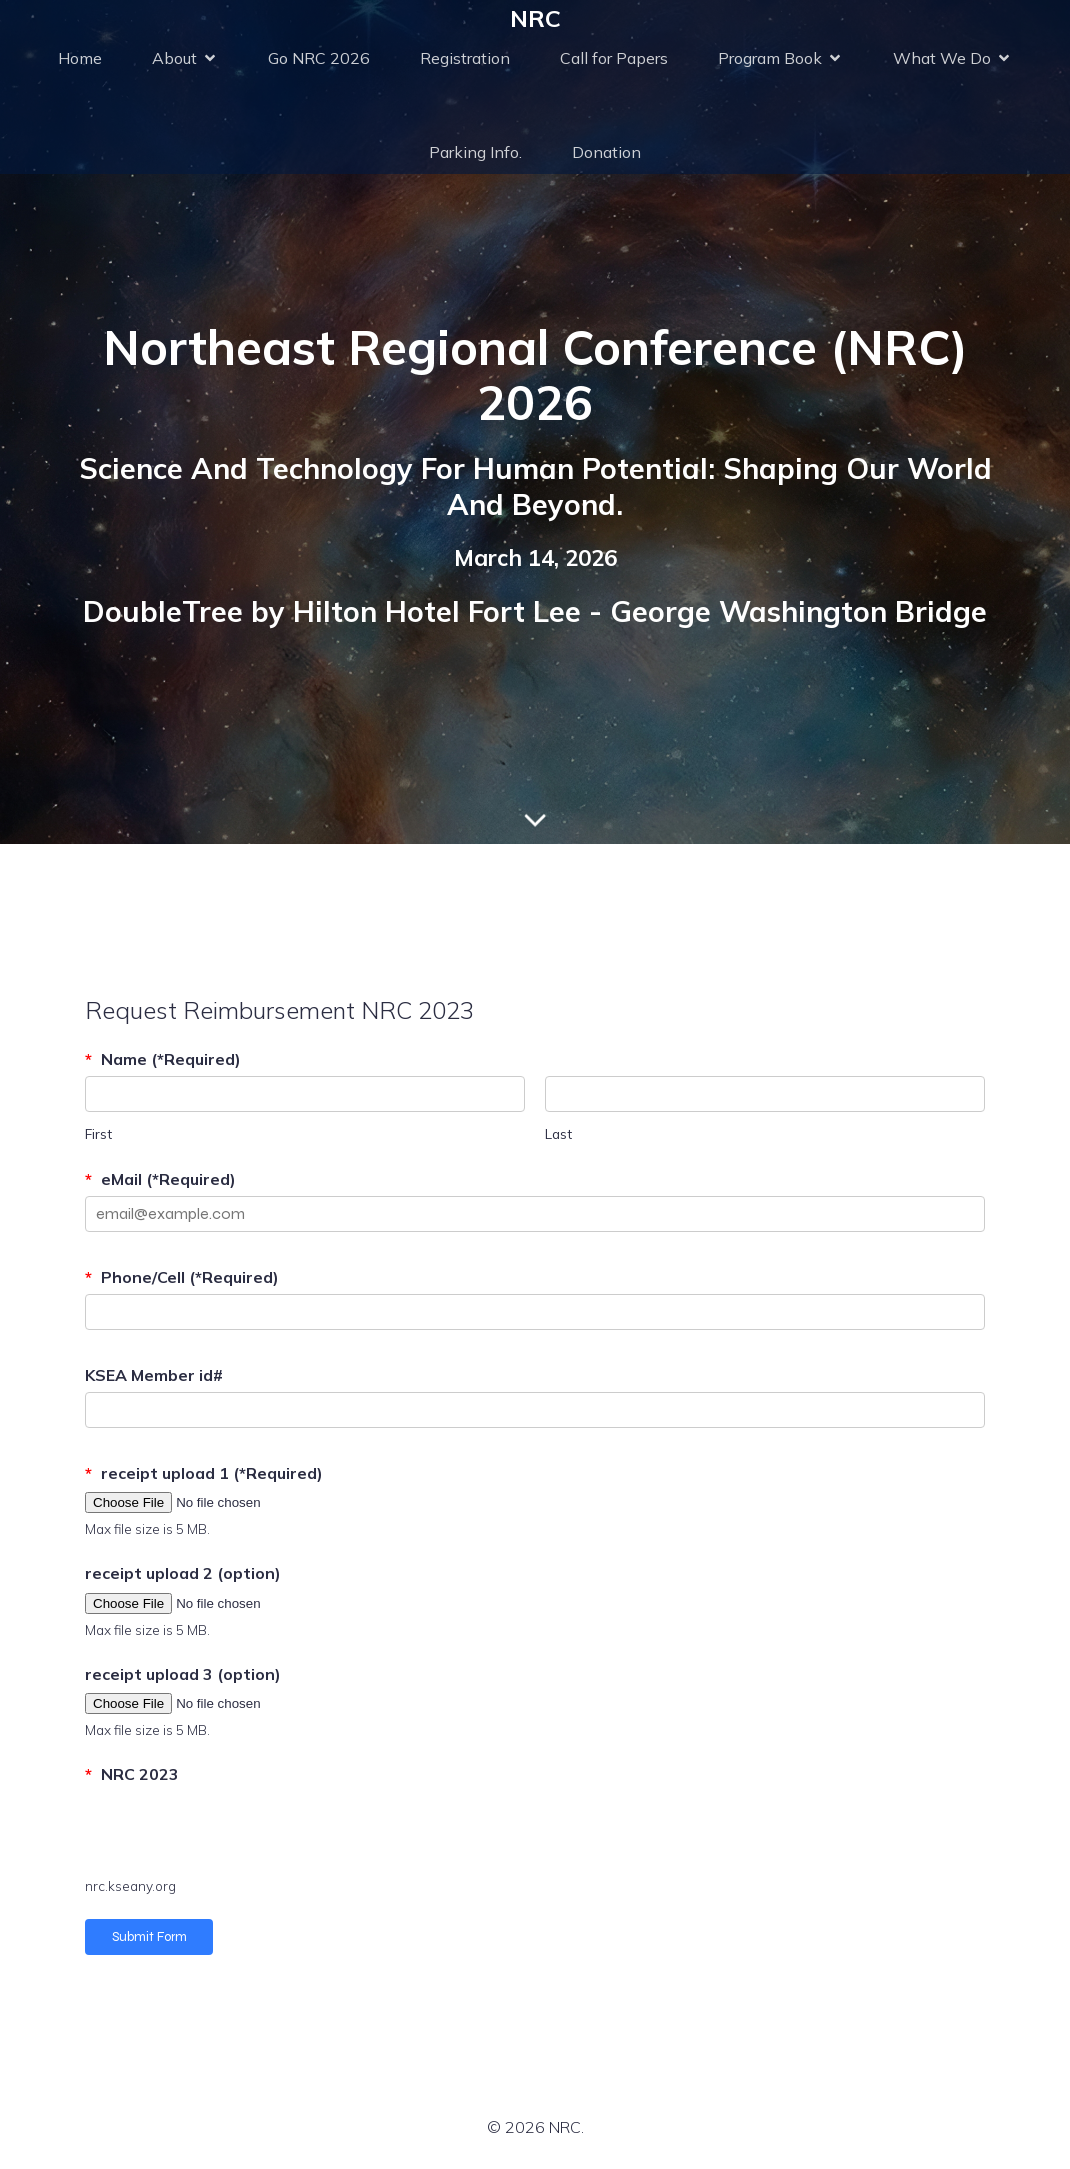 The image size is (1070, 2169). Describe the element at coordinates (163, 1059) in the screenshot. I see `Name (*Required)` at that location.